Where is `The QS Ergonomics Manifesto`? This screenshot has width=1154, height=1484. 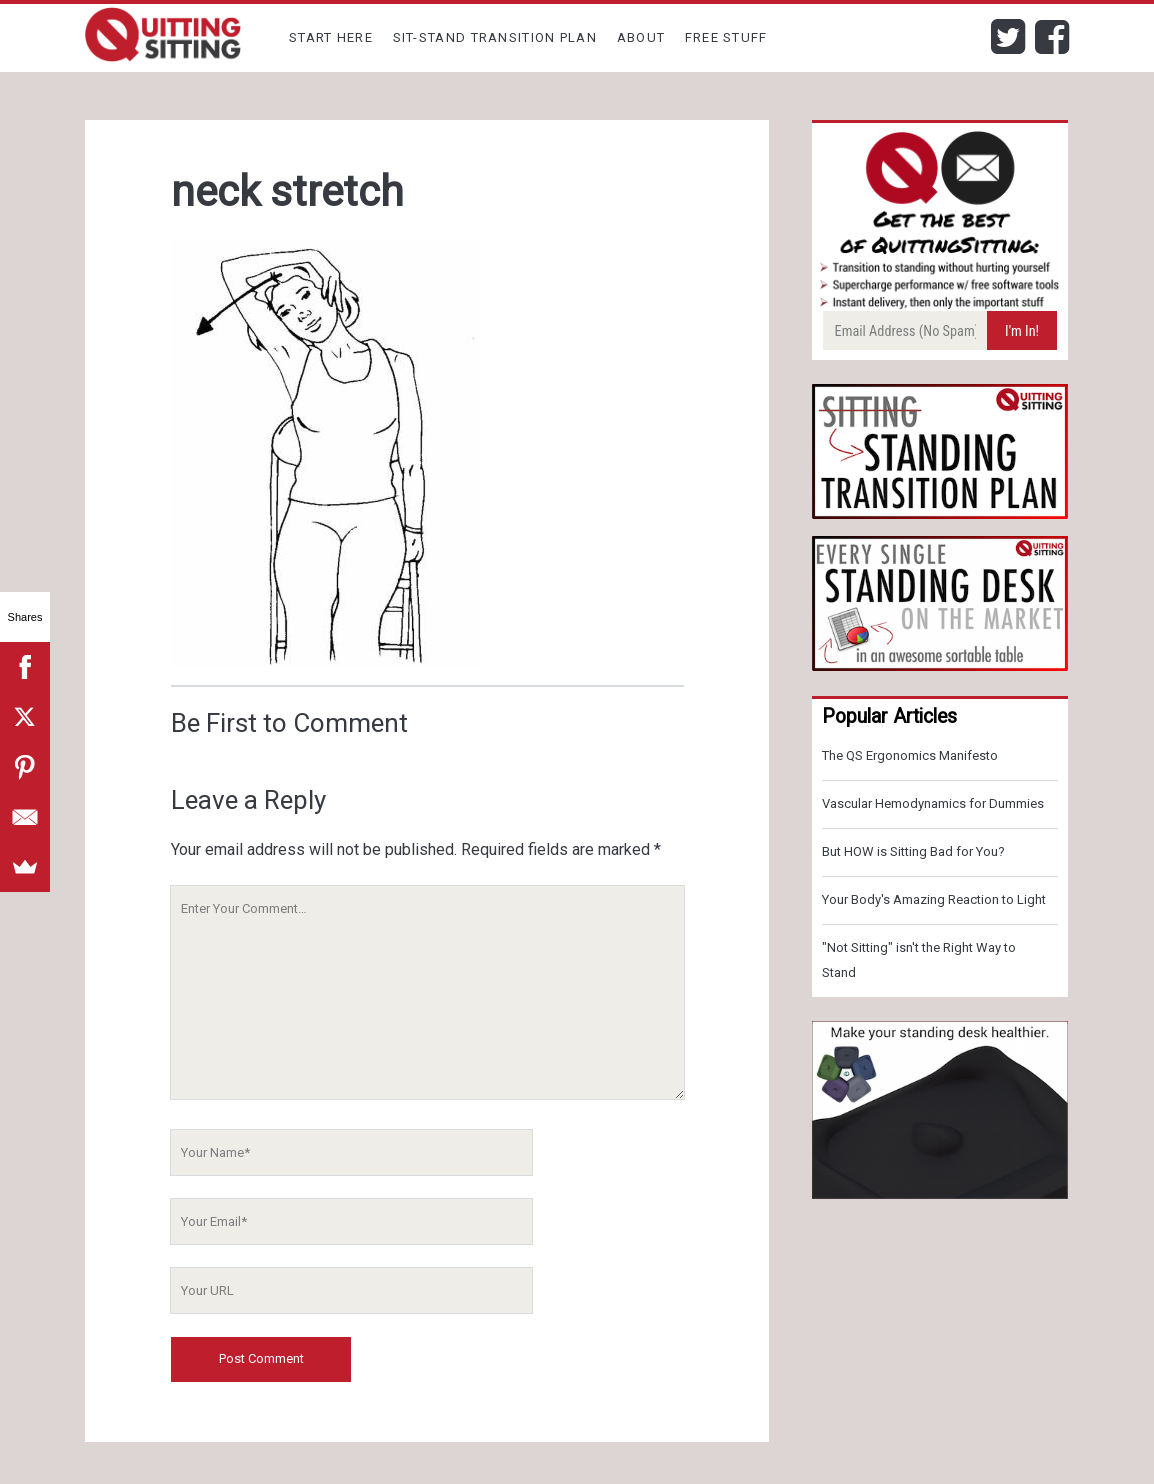
The QS Ergonomics Manifesto is located at coordinates (910, 755).